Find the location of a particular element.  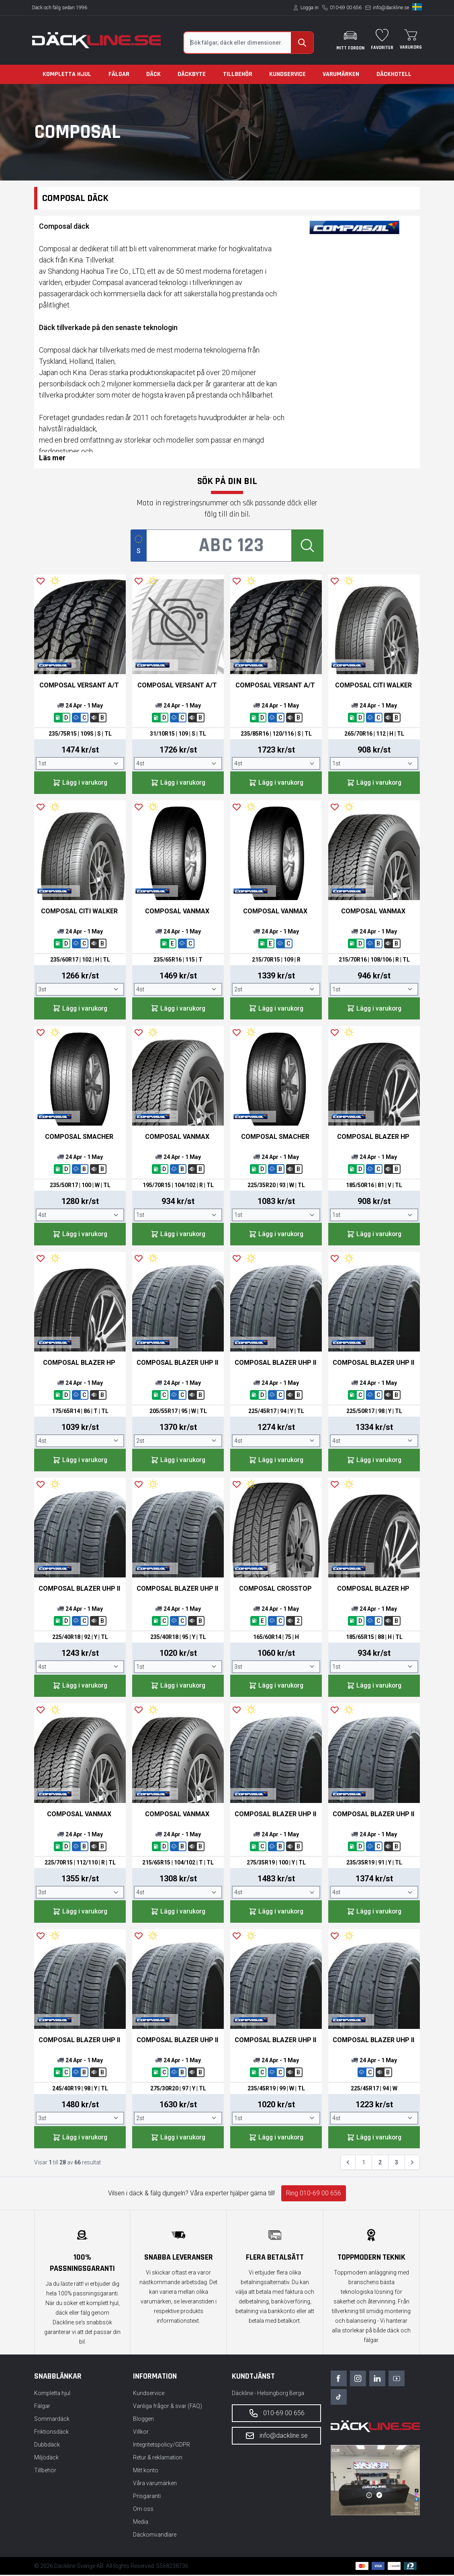

Däckhotell is located at coordinates (393, 74).